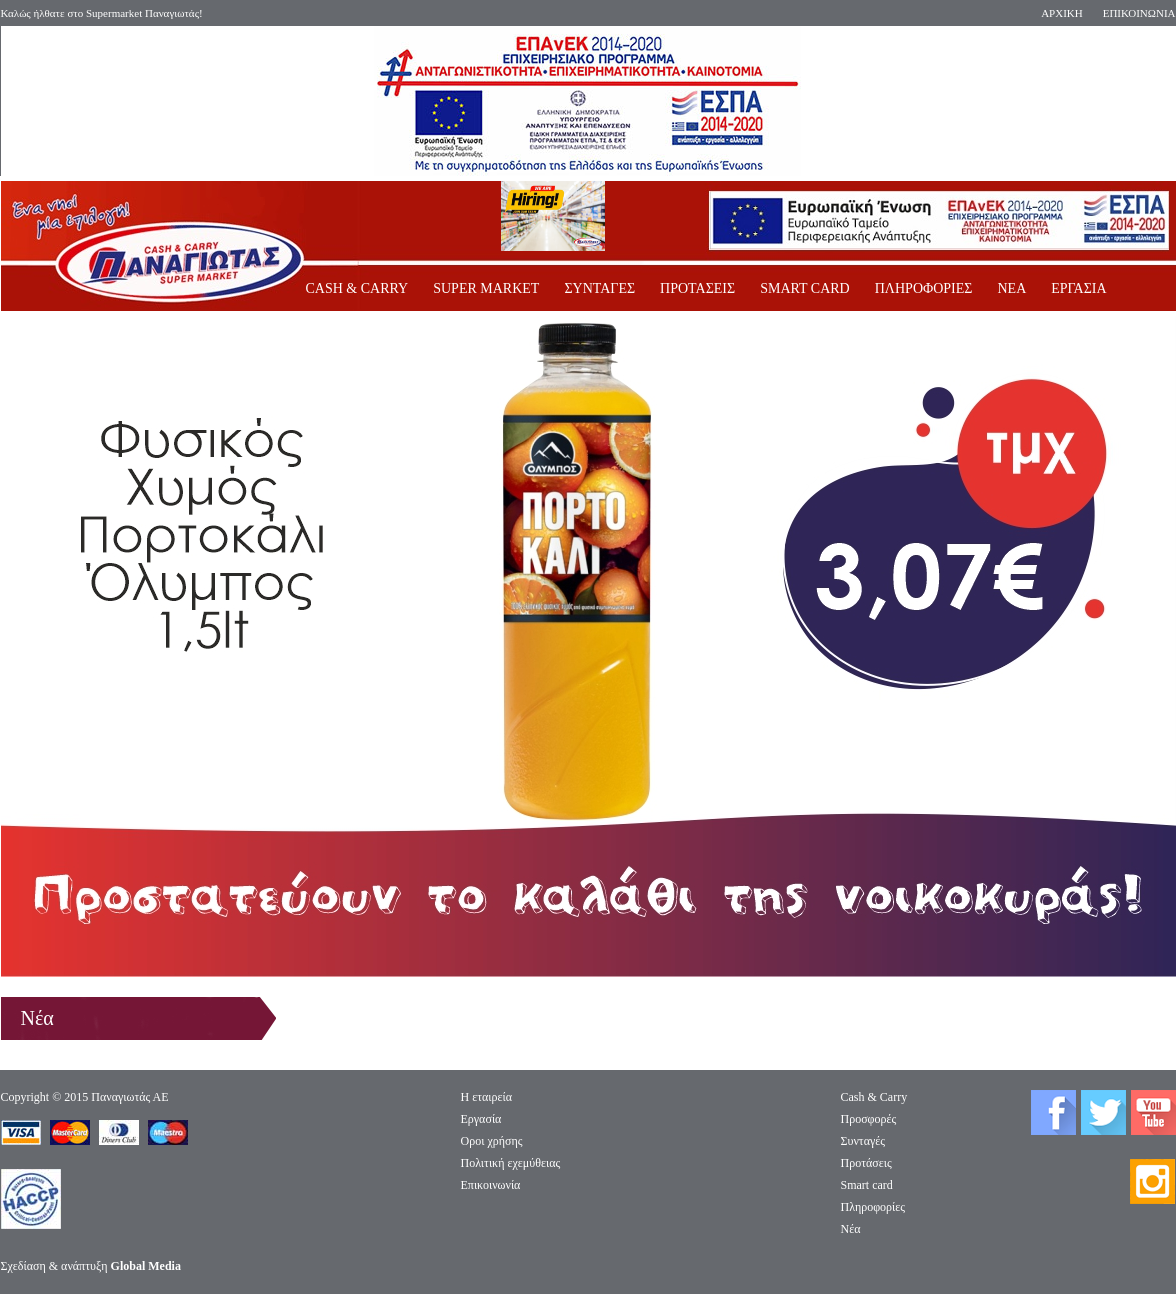 This screenshot has height=1294, width=1176. What do you see at coordinates (1011, 288) in the screenshot?
I see `ΝΕΑ` at bounding box center [1011, 288].